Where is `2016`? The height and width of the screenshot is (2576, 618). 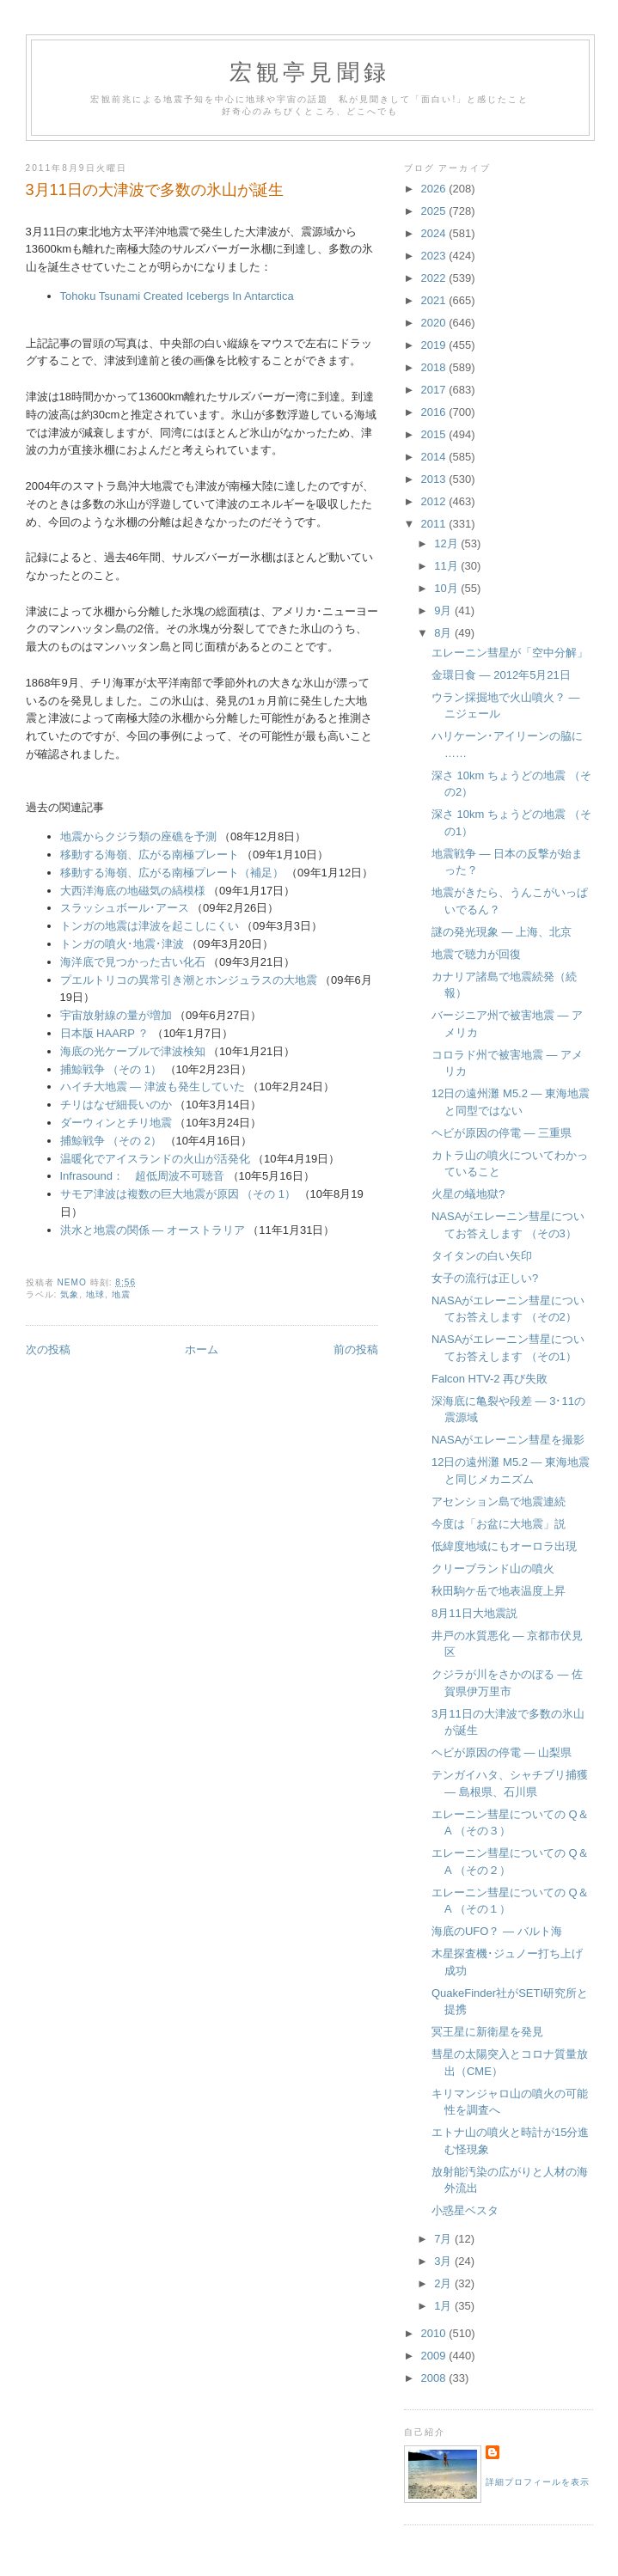
2016 is located at coordinates (435, 412).